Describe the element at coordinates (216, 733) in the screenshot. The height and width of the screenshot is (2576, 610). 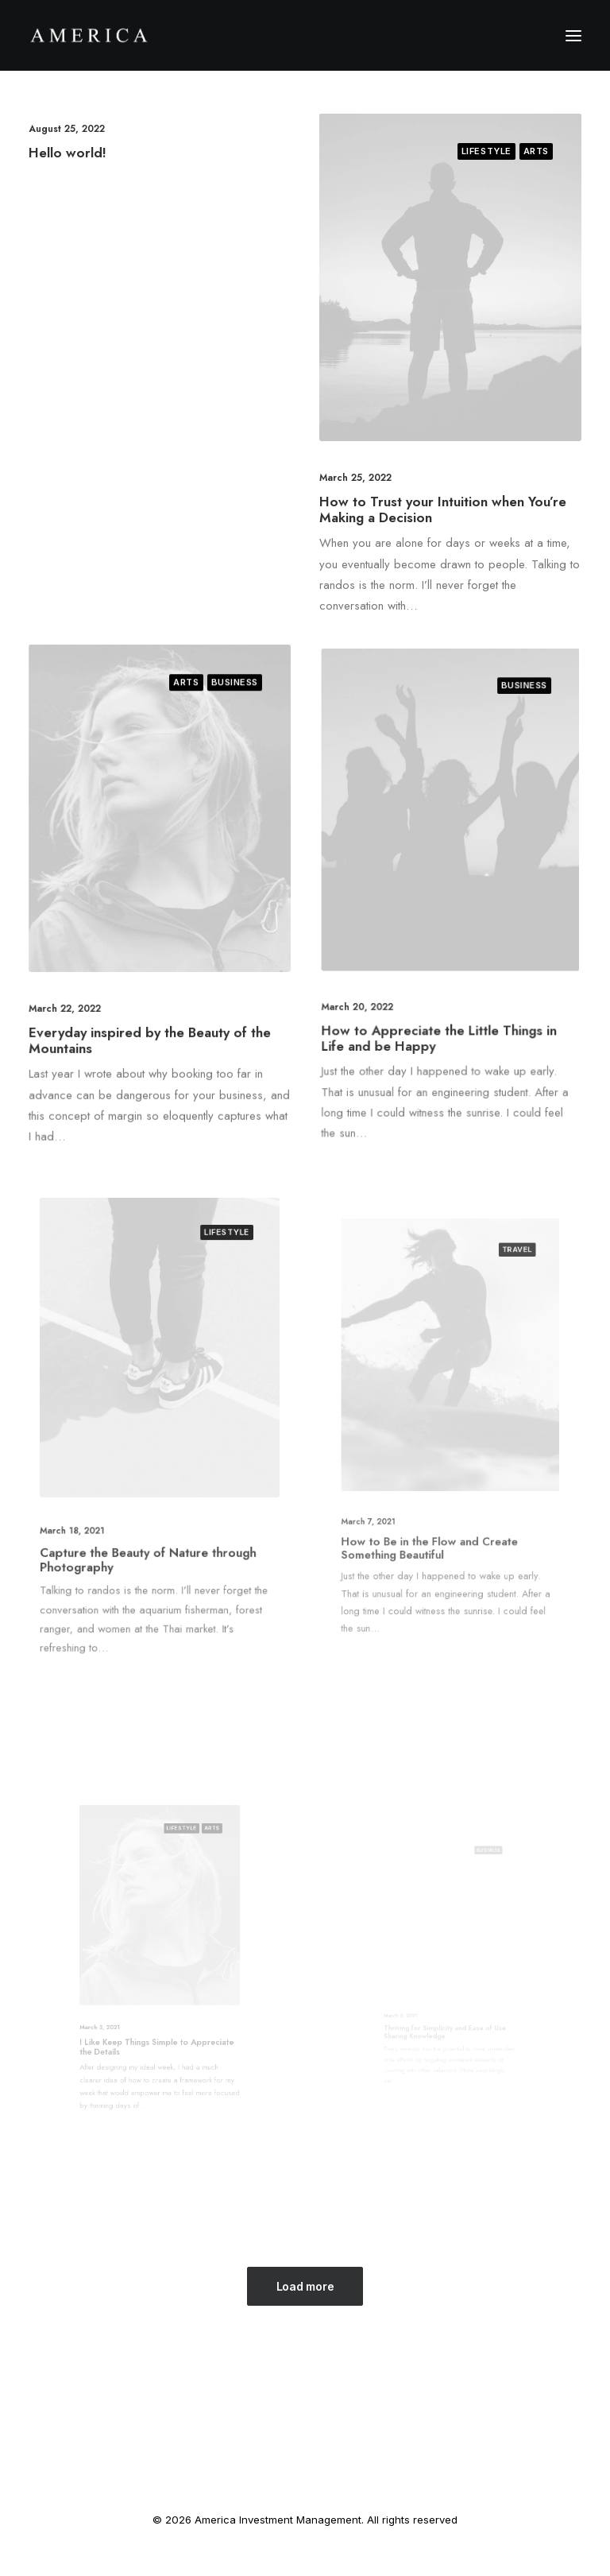
I see `Business` at that location.